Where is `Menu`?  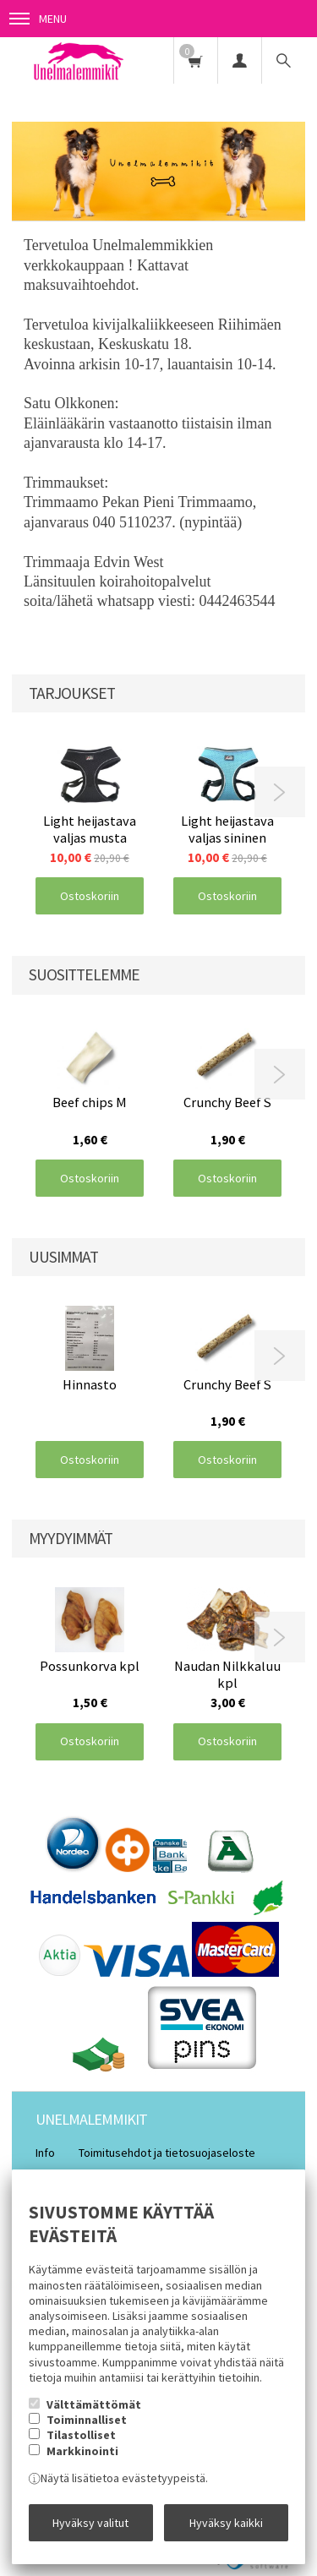
Menu is located at coordinates (38, 18).